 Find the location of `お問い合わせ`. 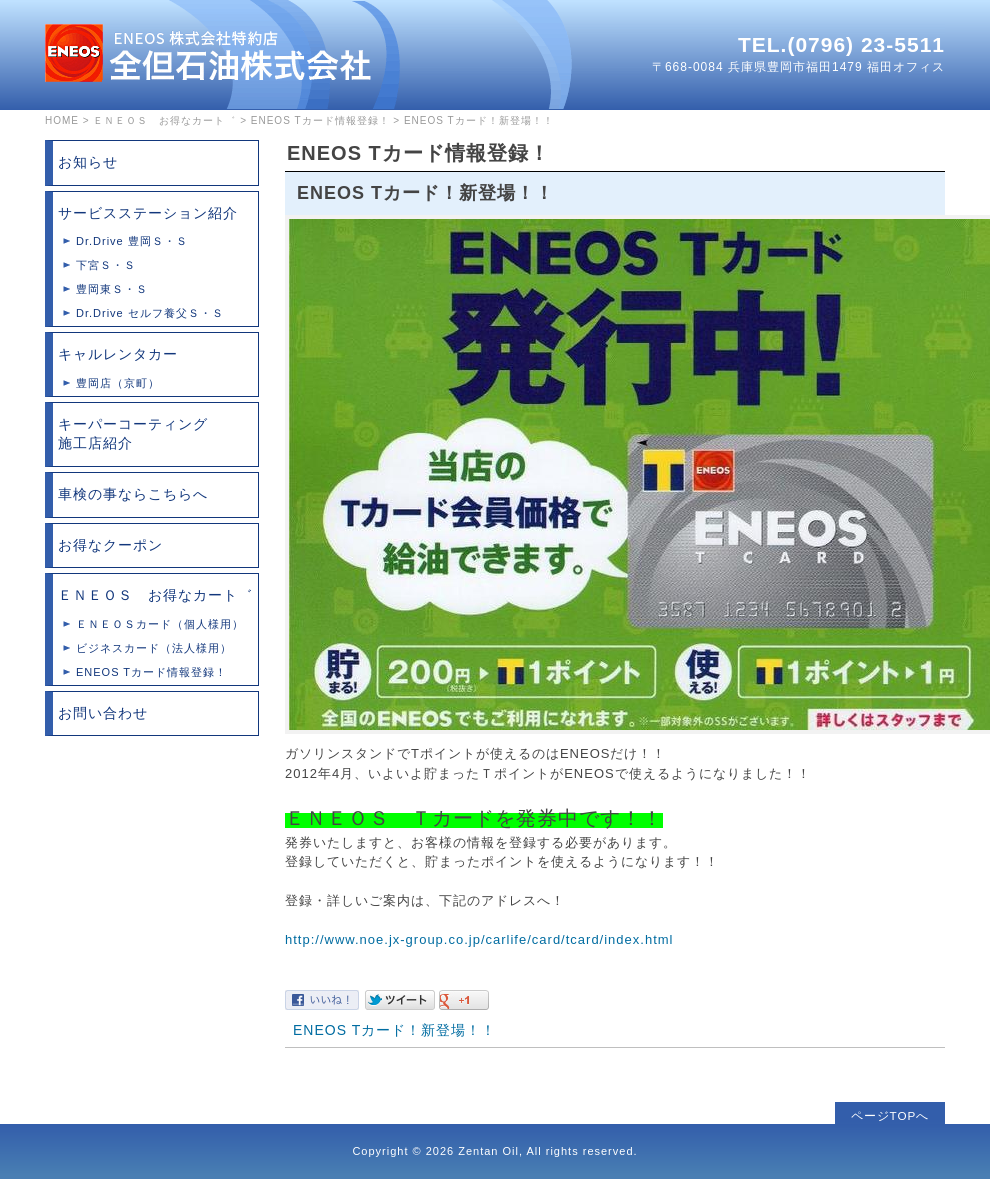

お問い合わせ is located at coordinates (103, 713).